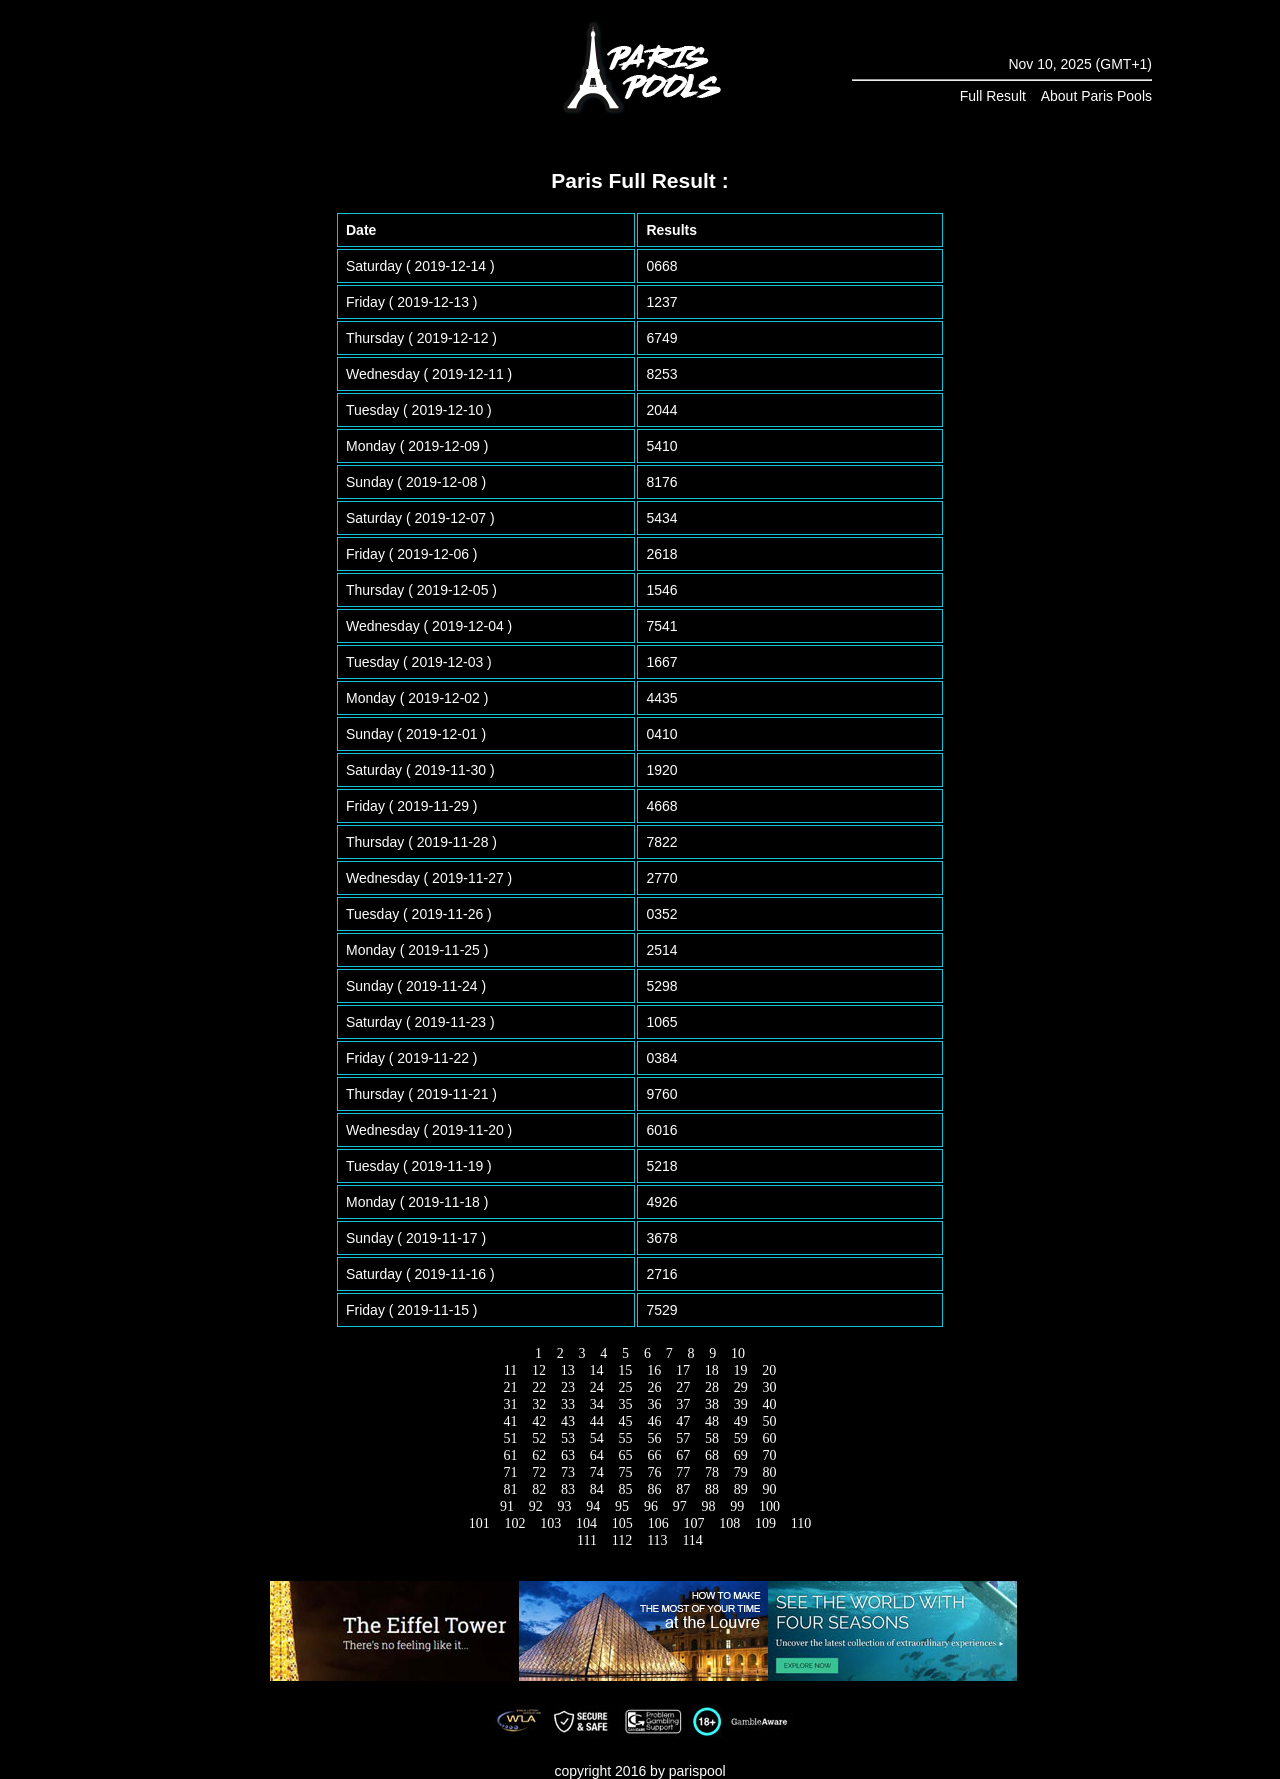  Describe the element at coordinates (708, 1506) in the screenshot. I see `98` at that location.